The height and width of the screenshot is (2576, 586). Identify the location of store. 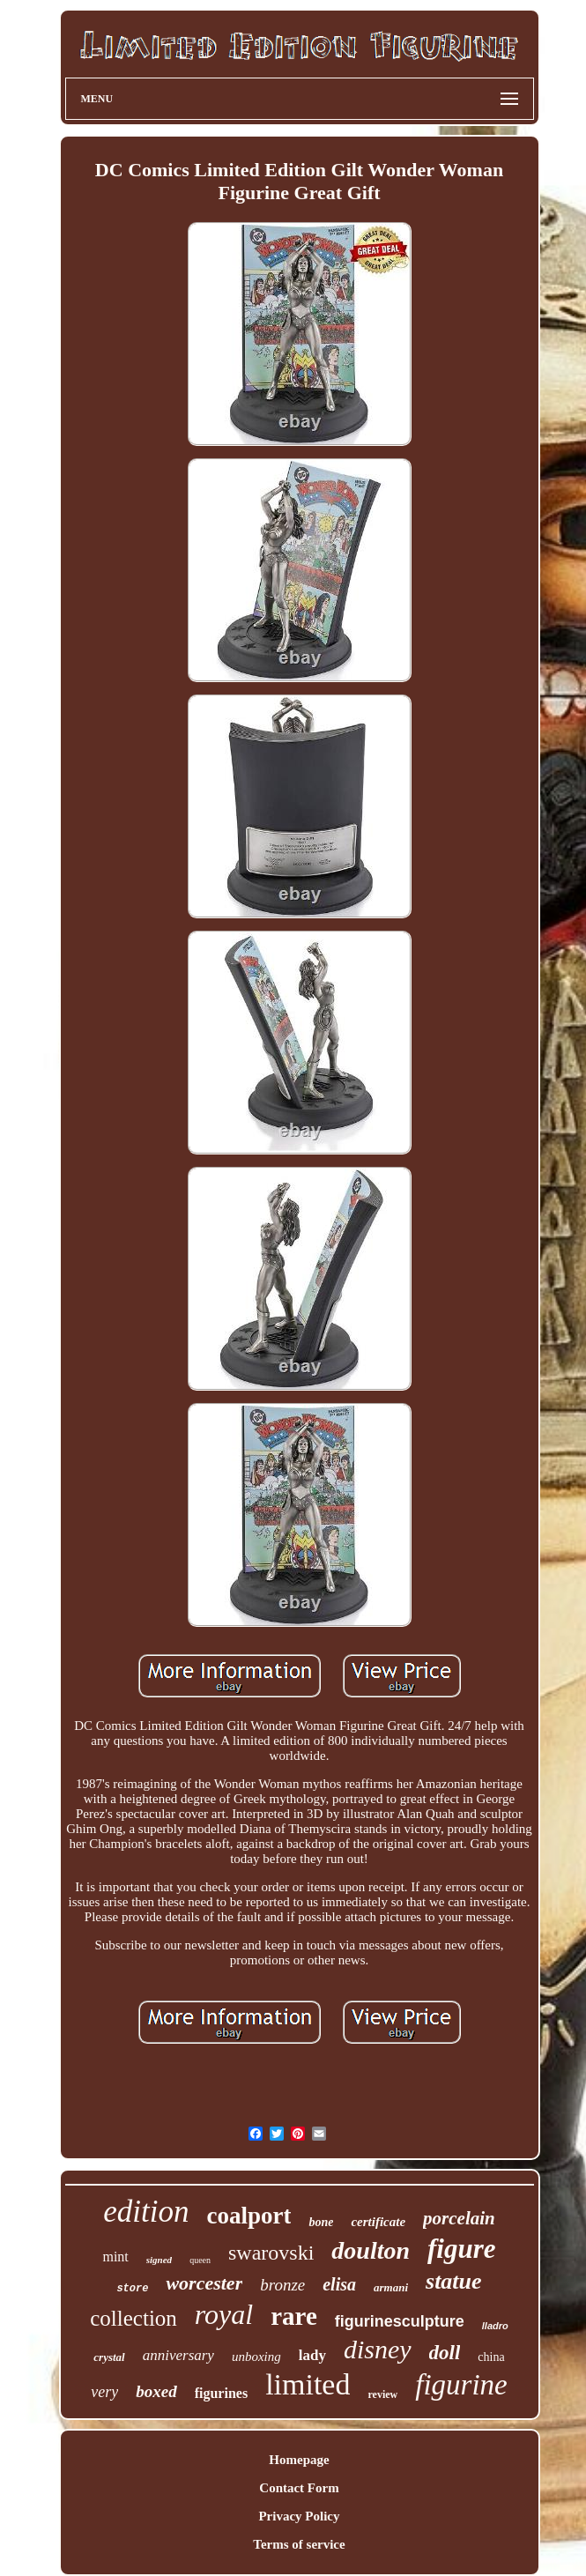
(132, 2289).